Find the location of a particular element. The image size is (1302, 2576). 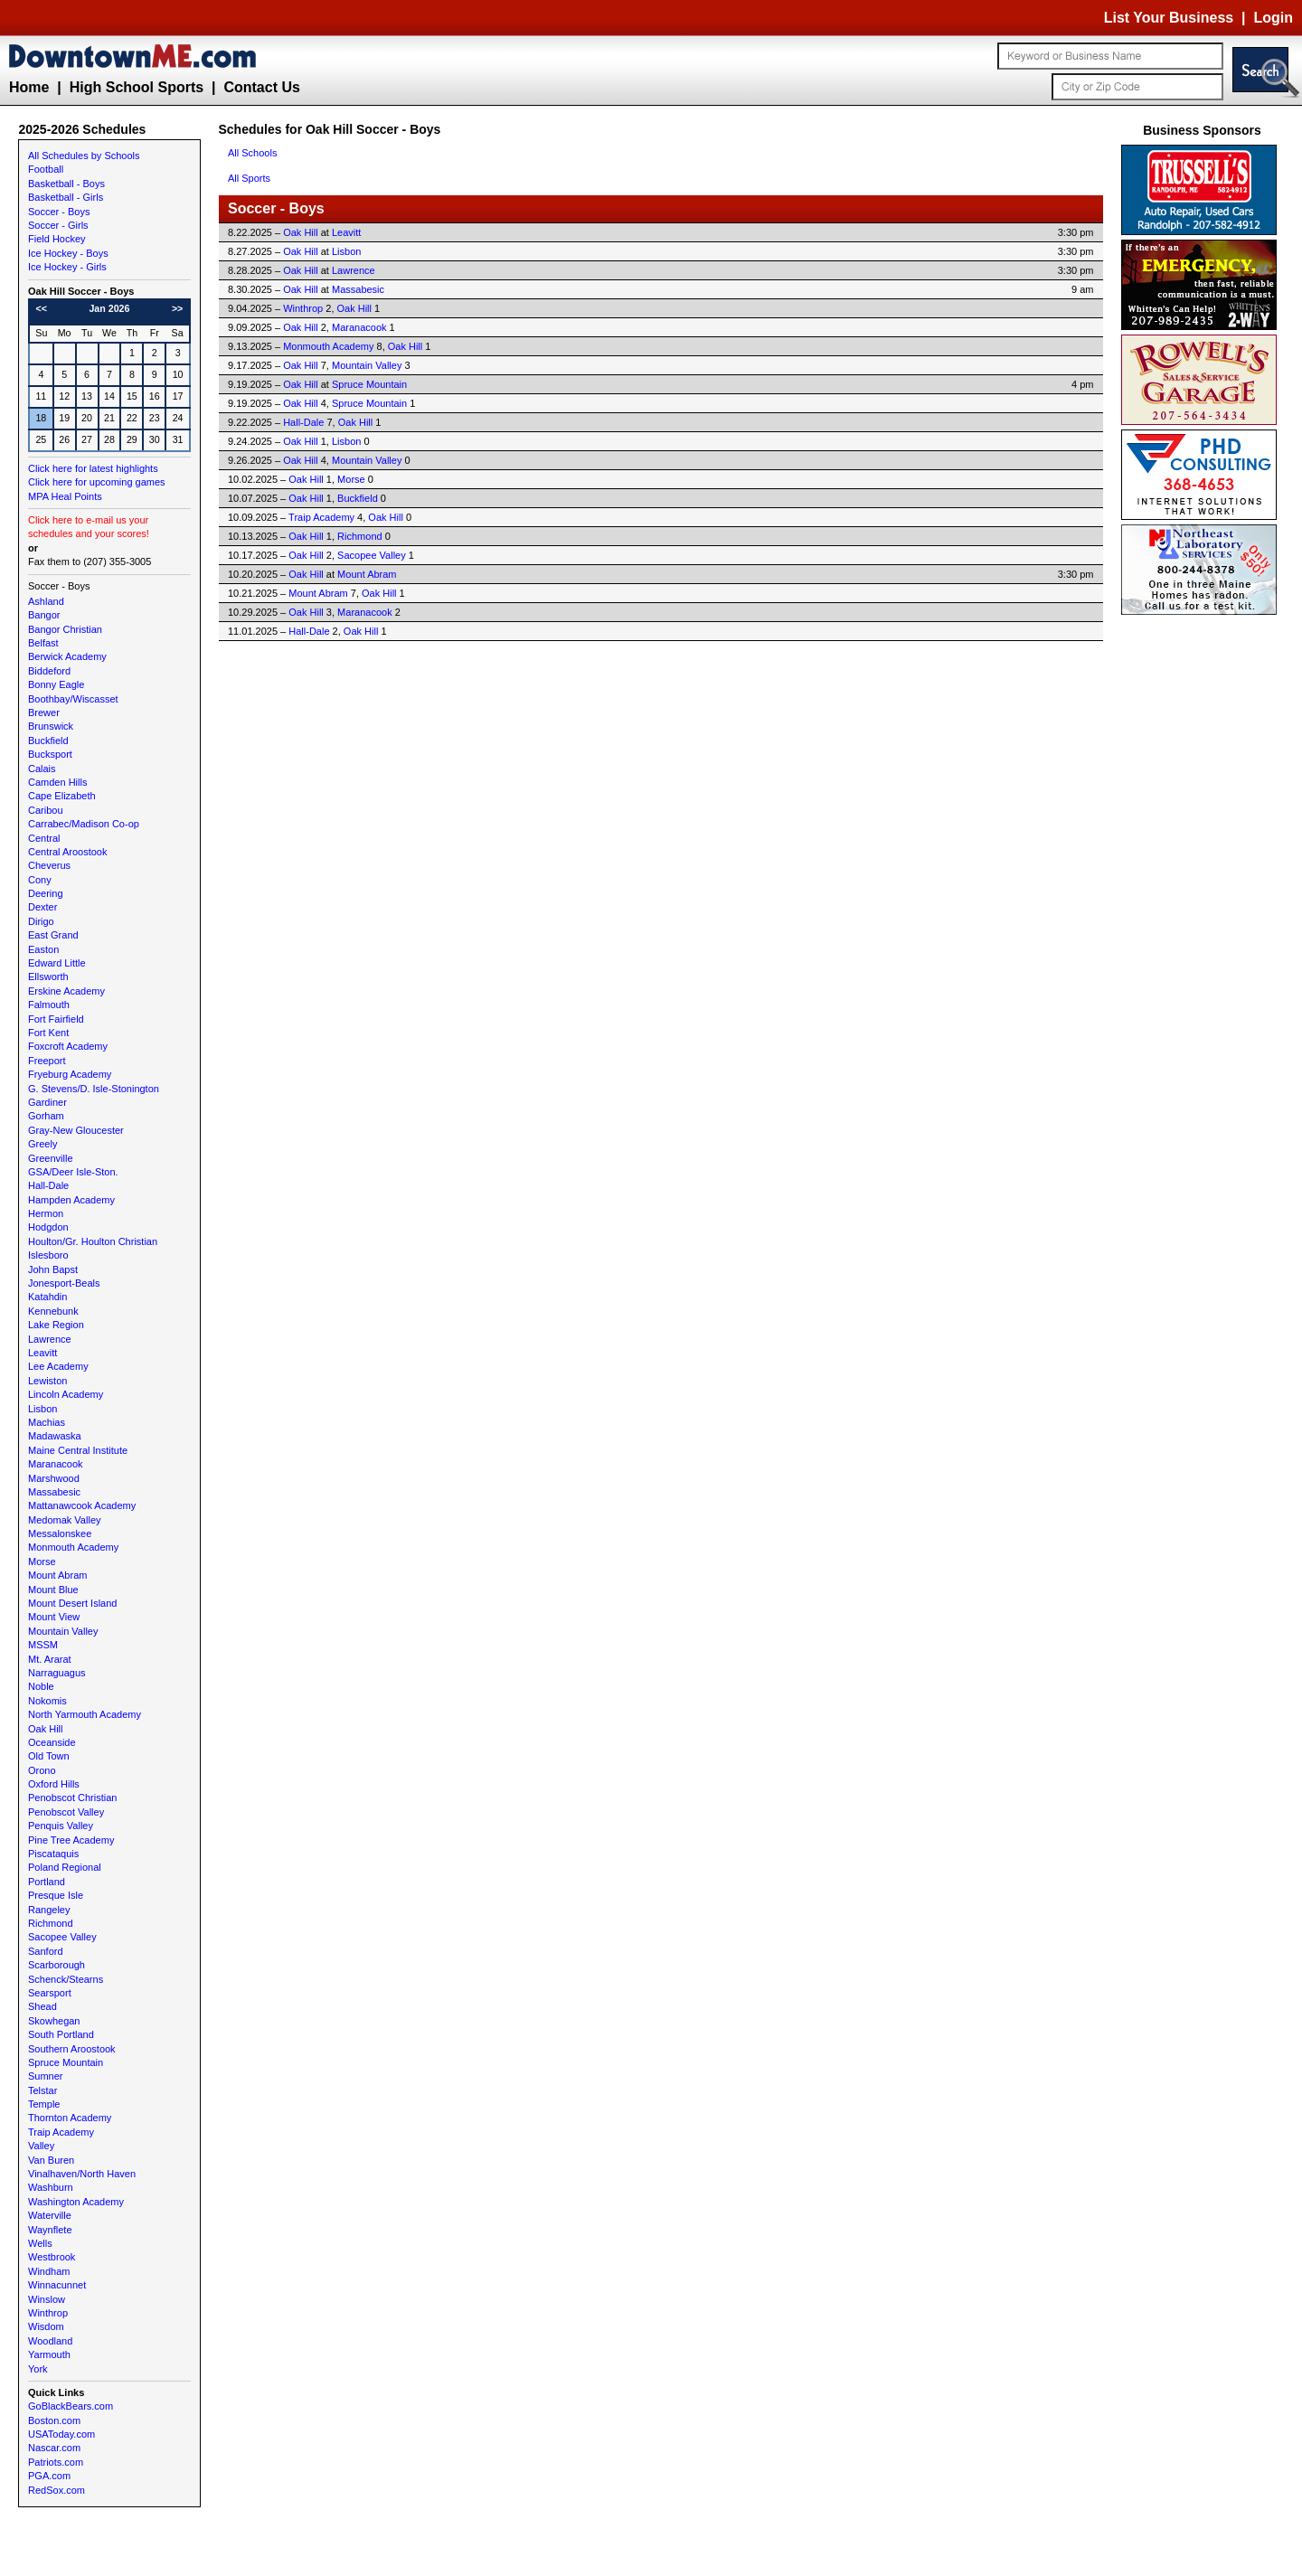

Maine Central Institute is located at coordinates (77, 1450).